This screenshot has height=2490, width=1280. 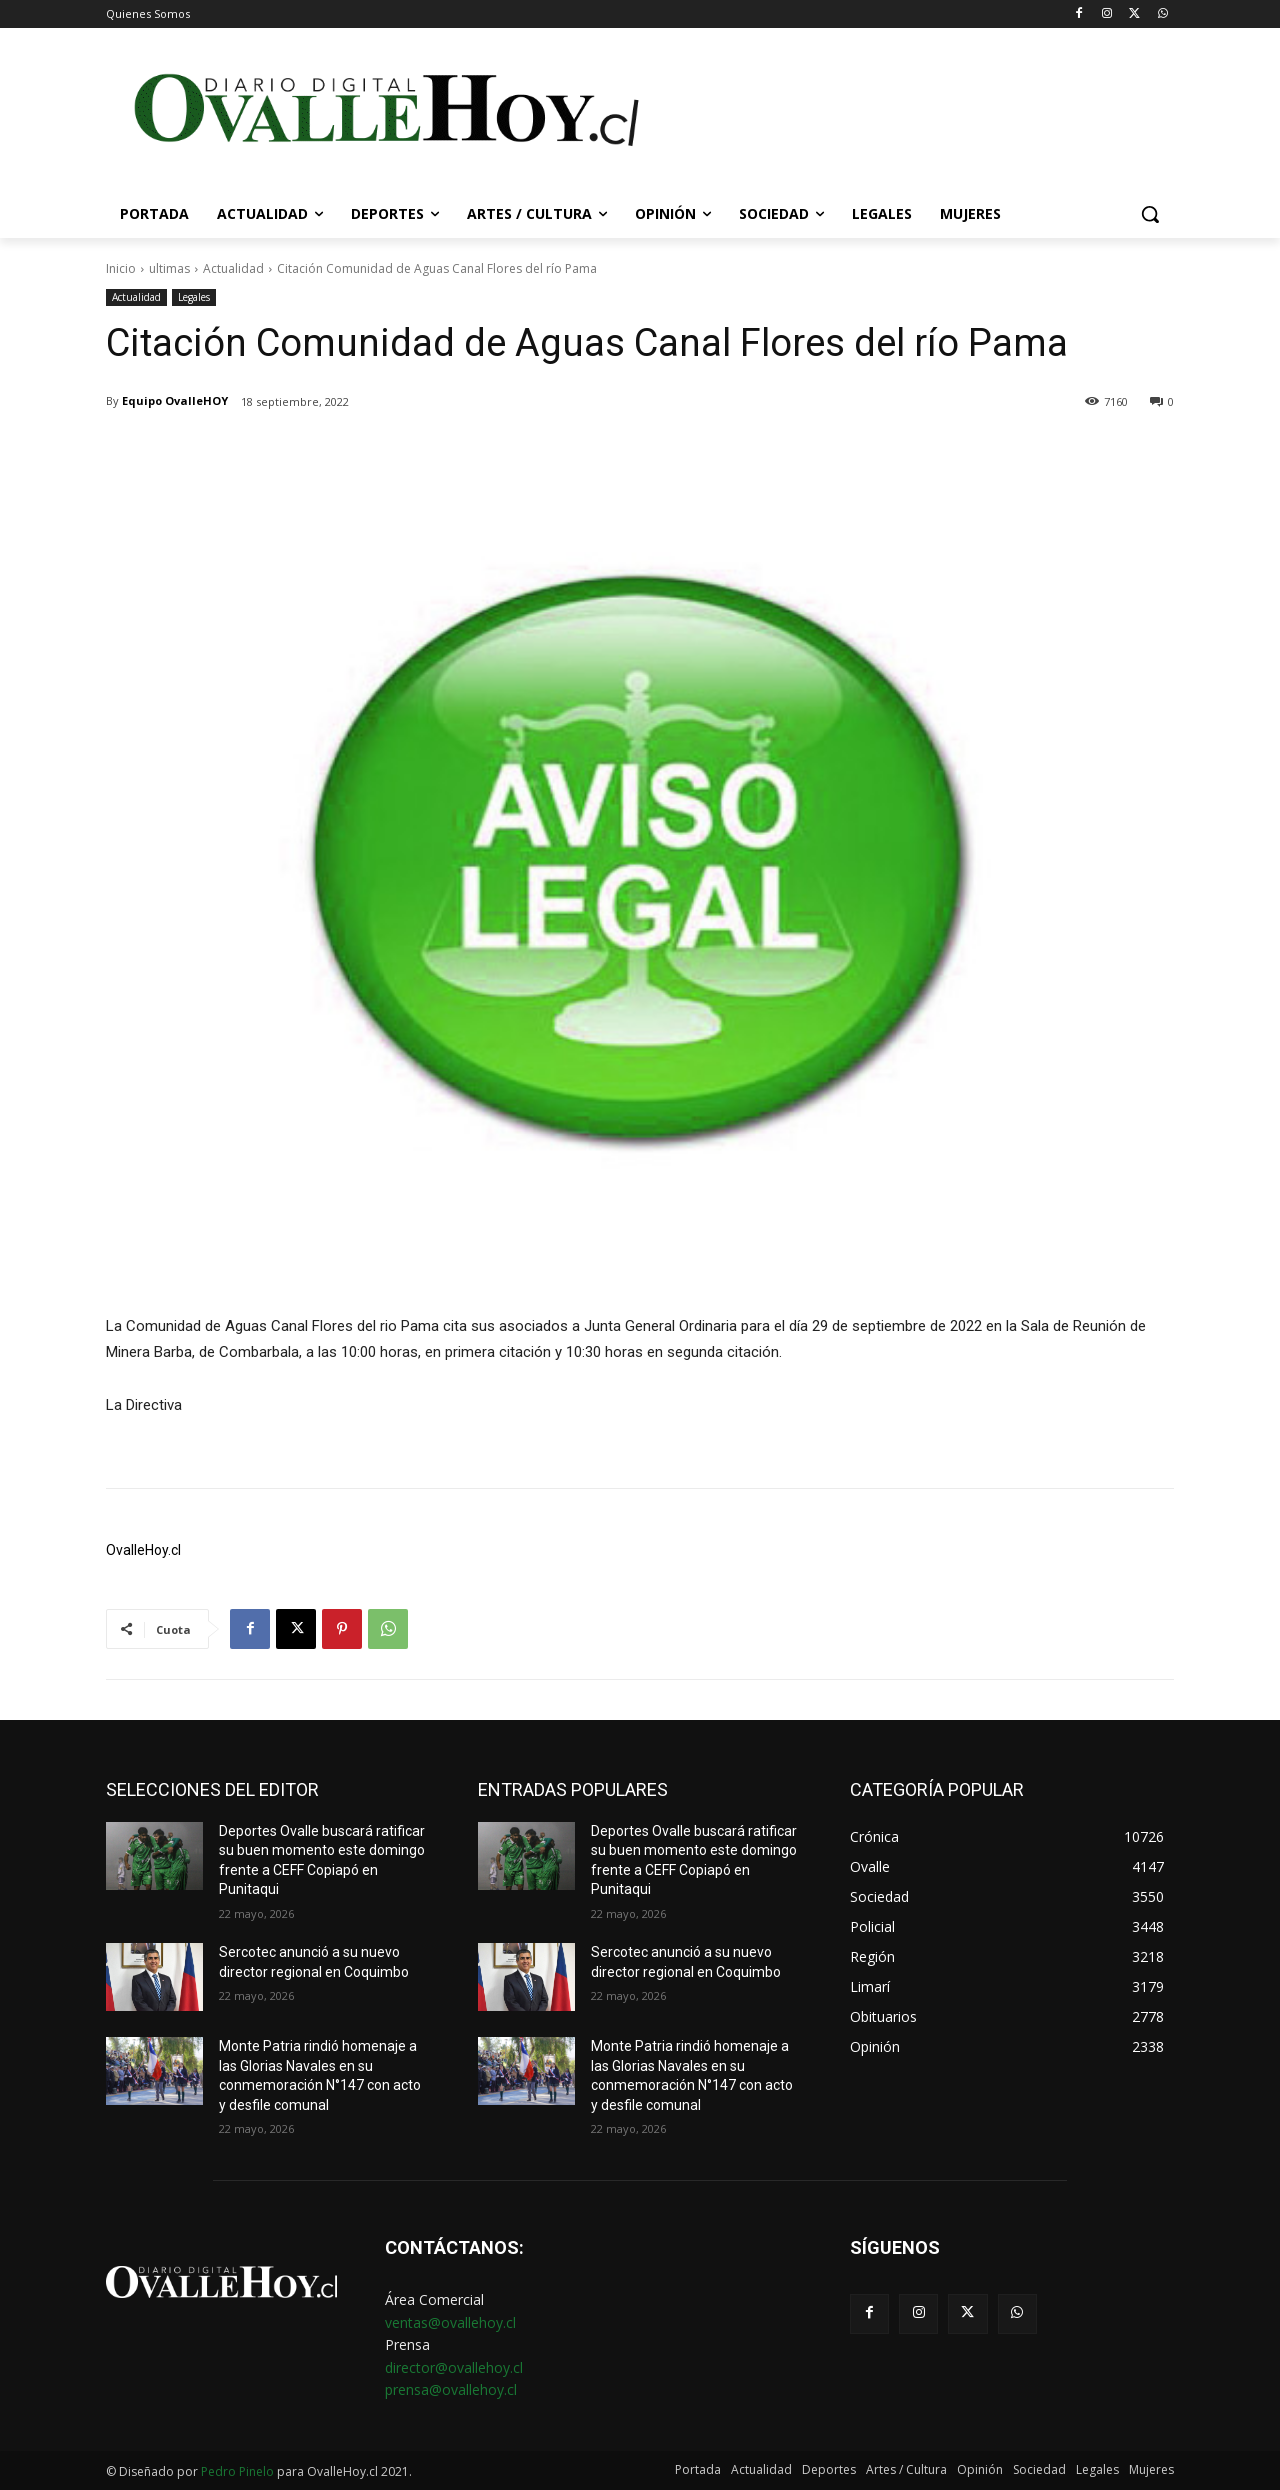 What do you see at coordinates (194, 297) in the screenshot?
I see `Legales` at bounding box center [194, 297].